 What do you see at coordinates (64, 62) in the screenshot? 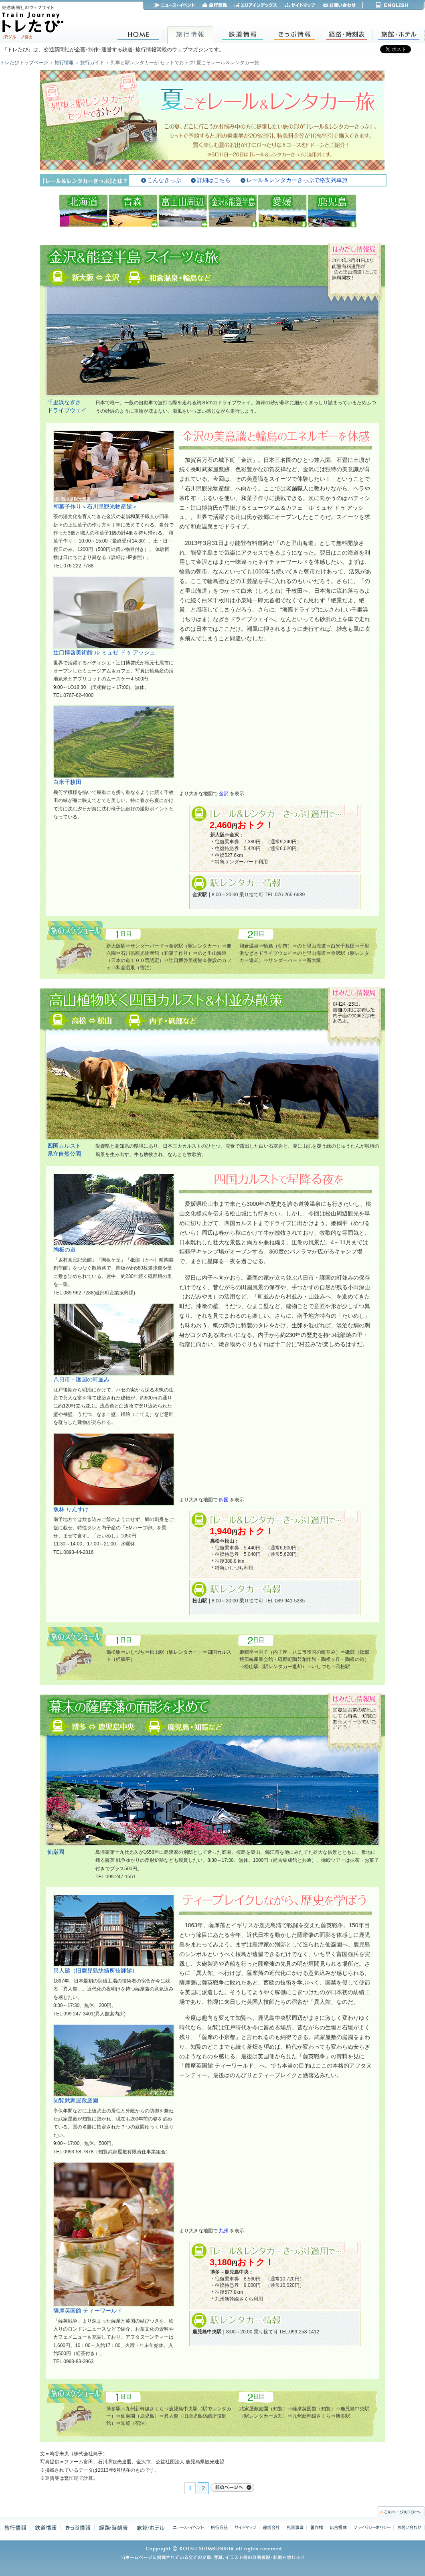
I see `旅行情報` at bounding box center [64, 62].